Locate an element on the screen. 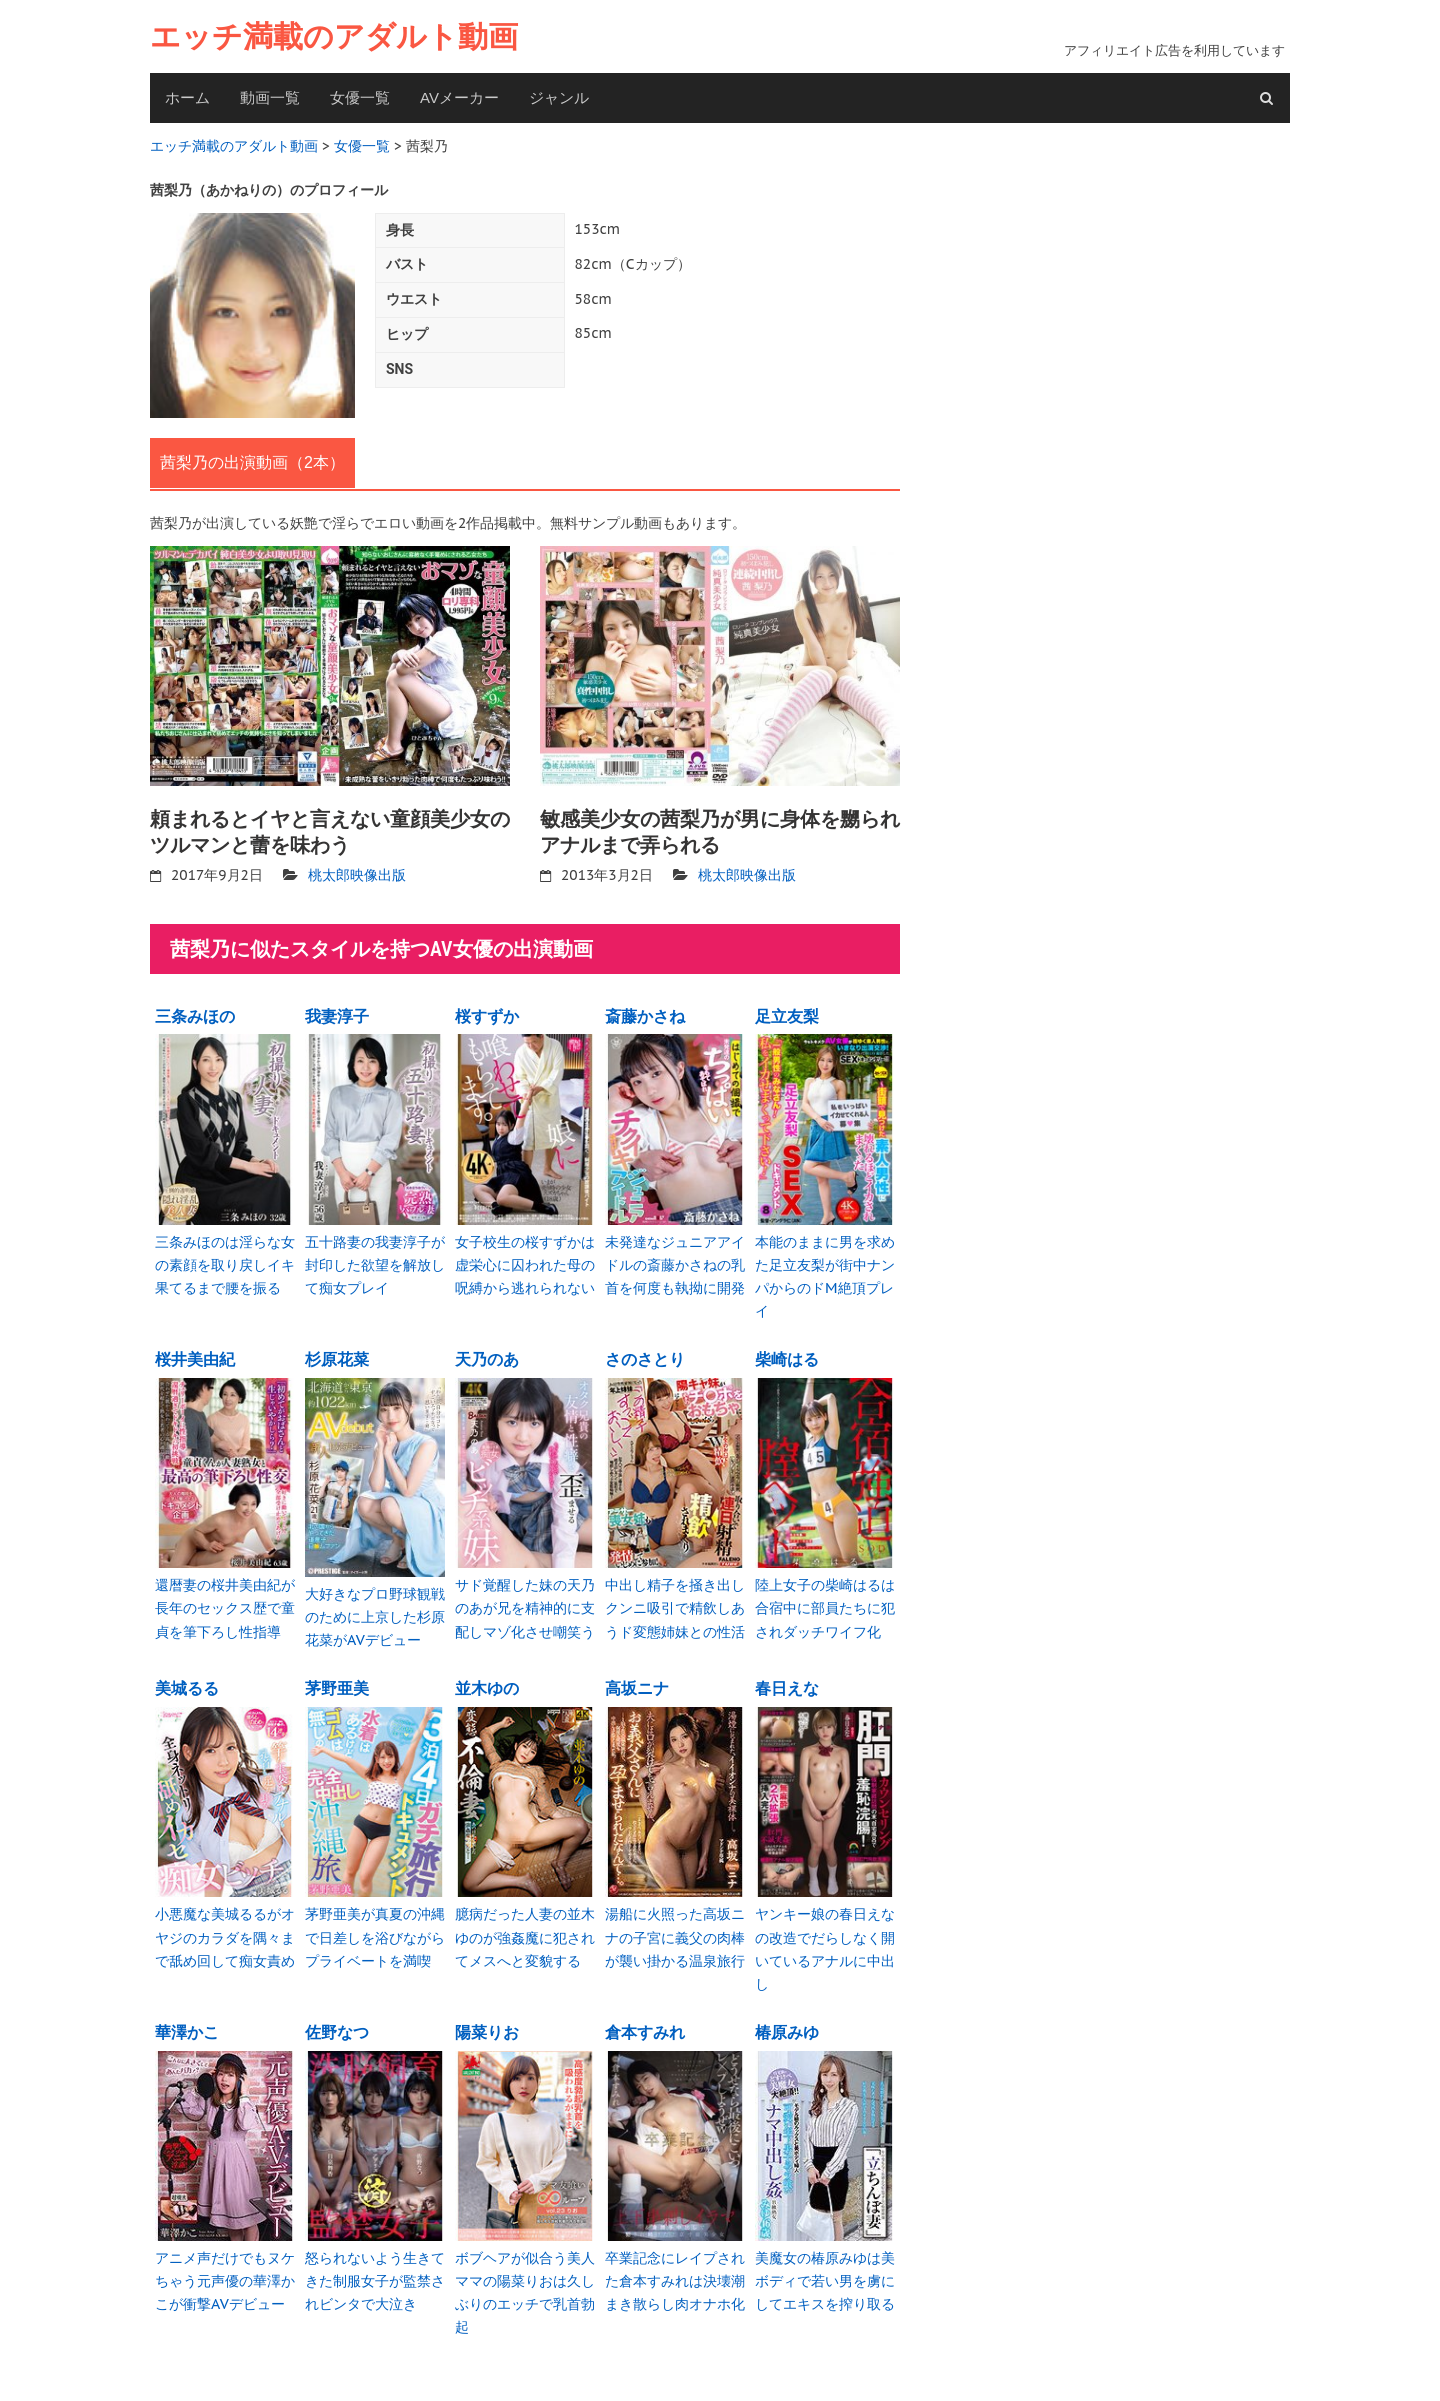  茅野亜美 is located at coordinates (337, 1681).